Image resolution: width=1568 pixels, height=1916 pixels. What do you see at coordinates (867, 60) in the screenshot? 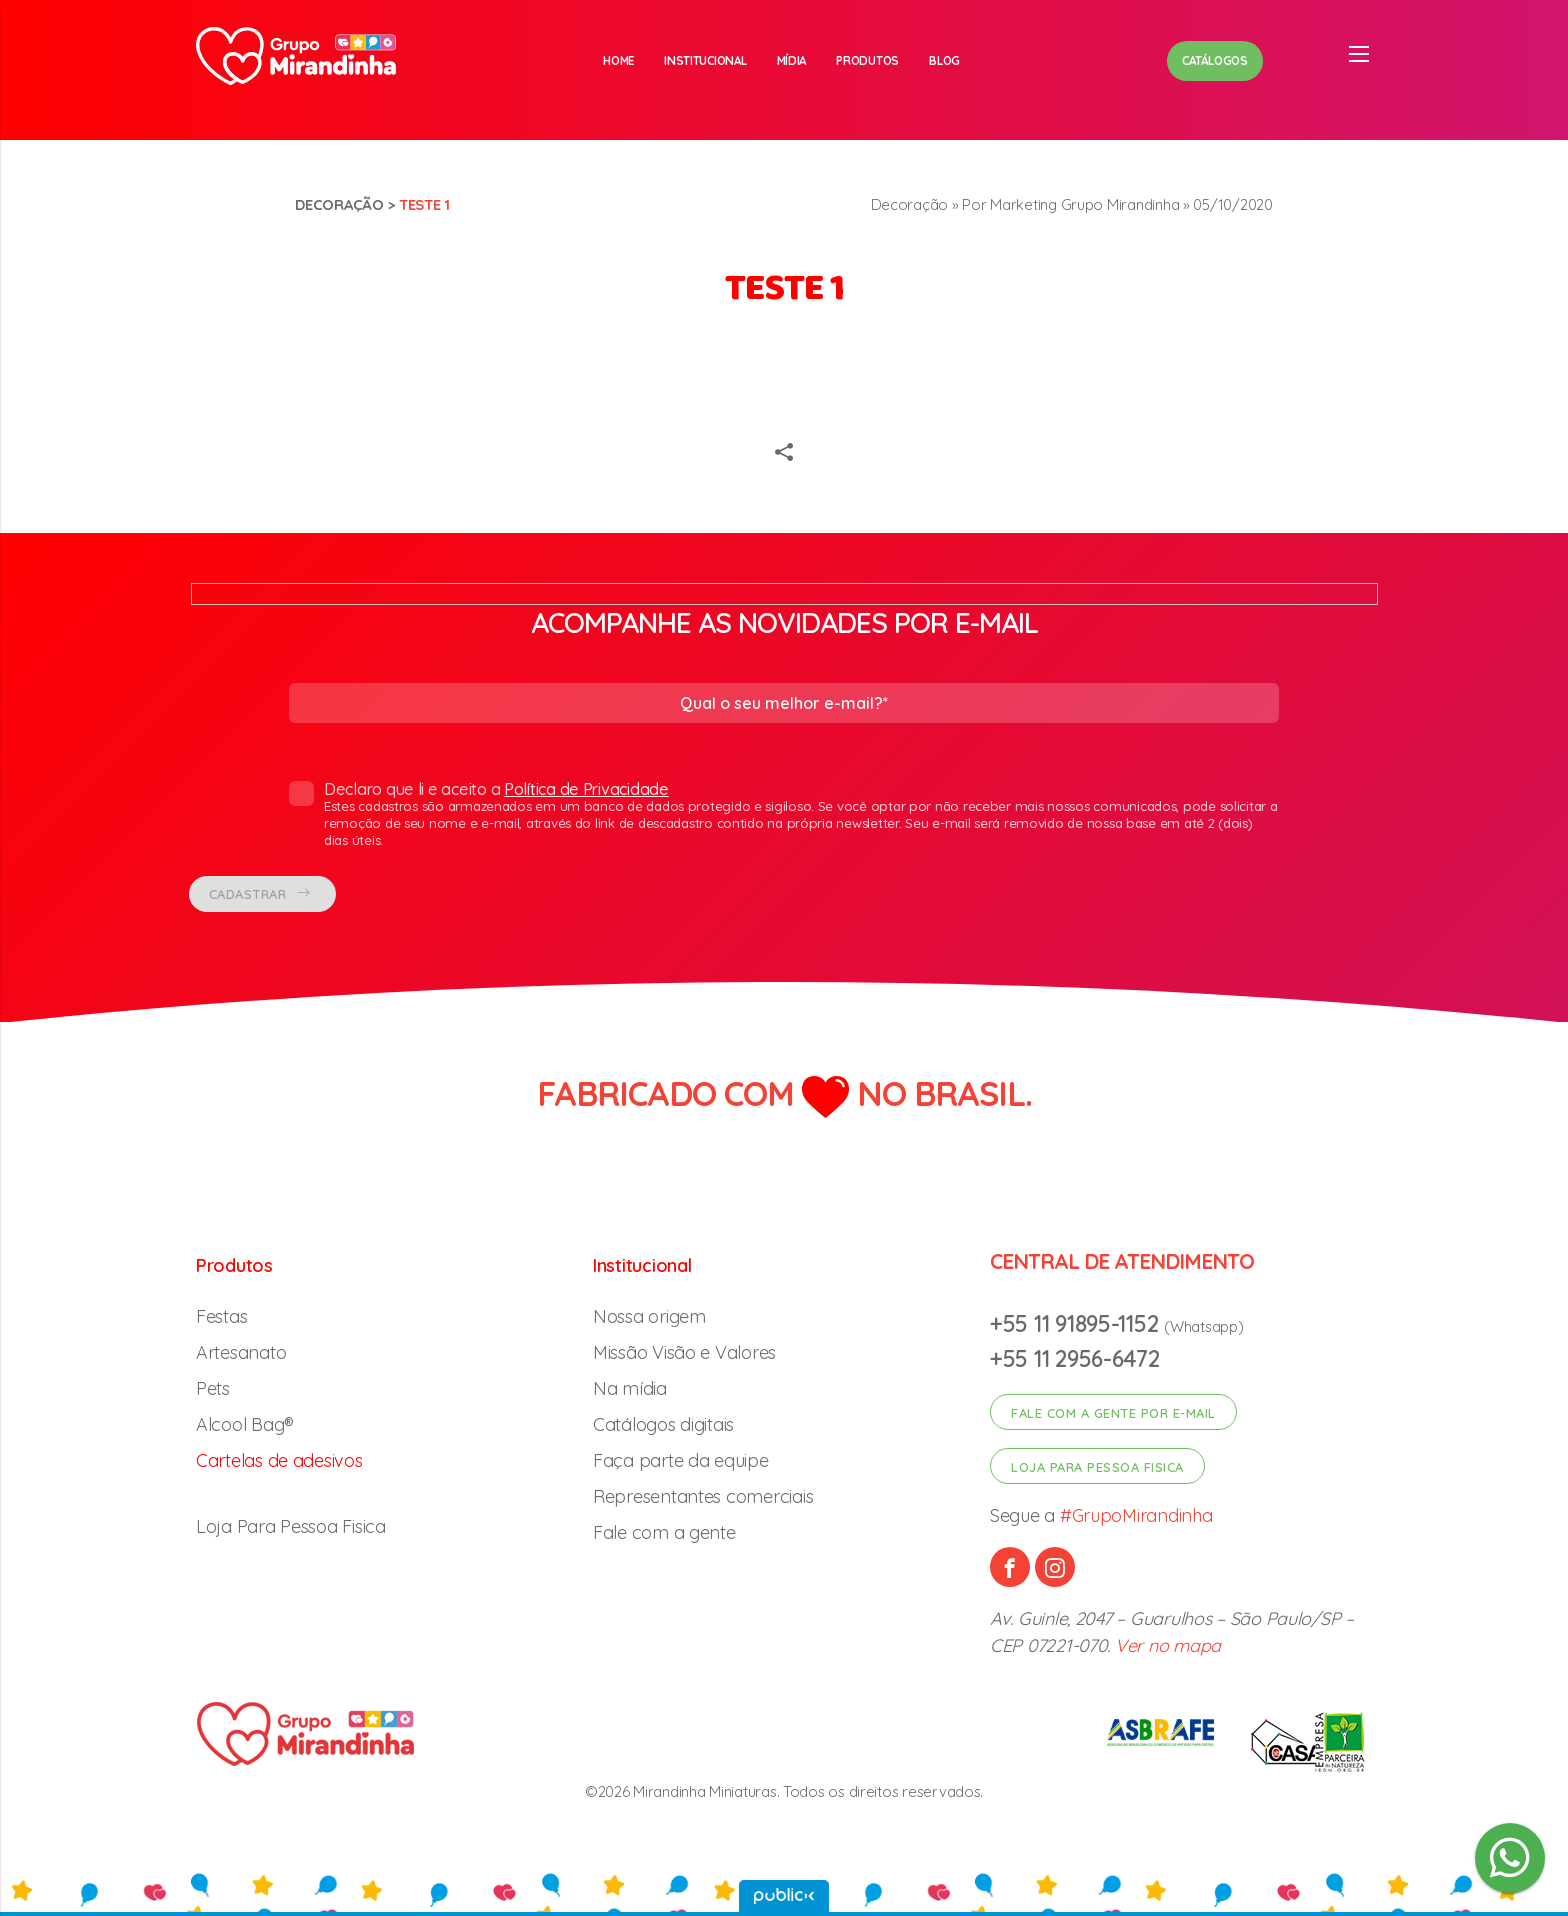
I see `Produtos` at bounding box center [867, 60].